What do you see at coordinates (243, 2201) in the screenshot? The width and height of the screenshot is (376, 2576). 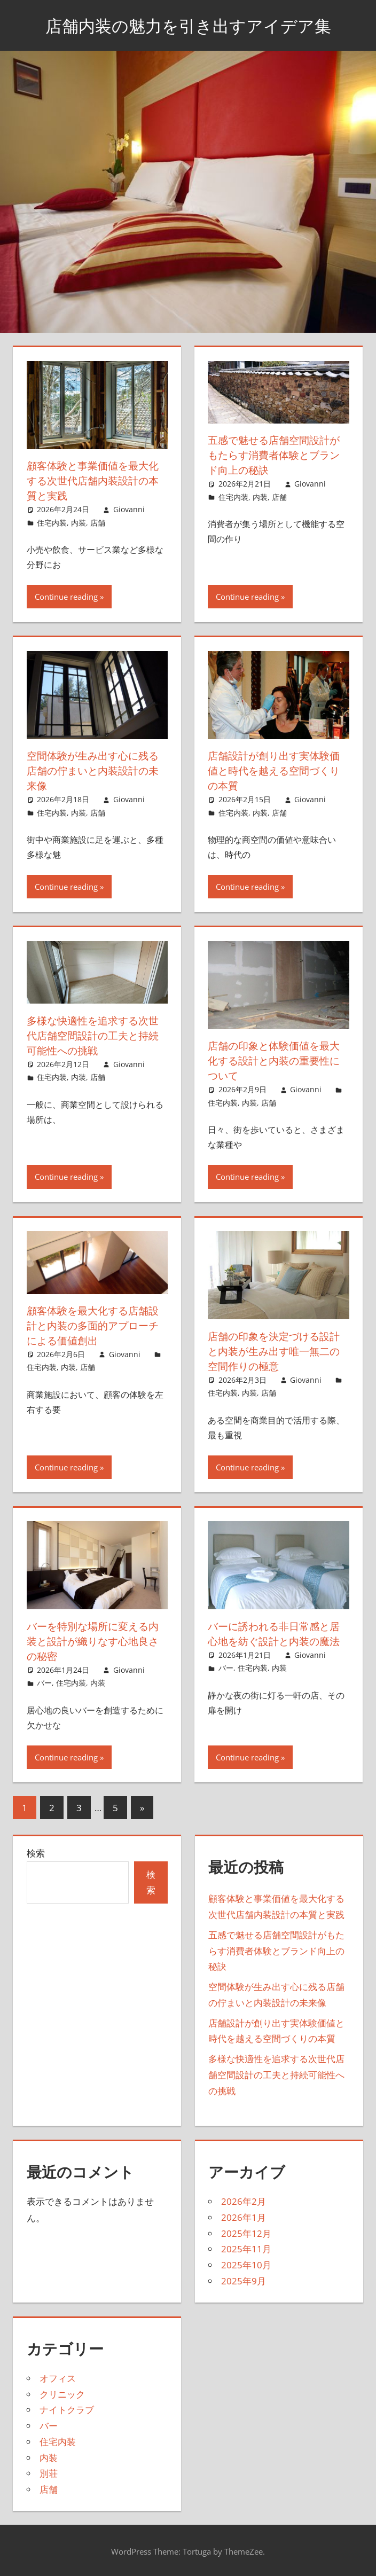 I see `2026年2月` at bounding box center [243, 2201].